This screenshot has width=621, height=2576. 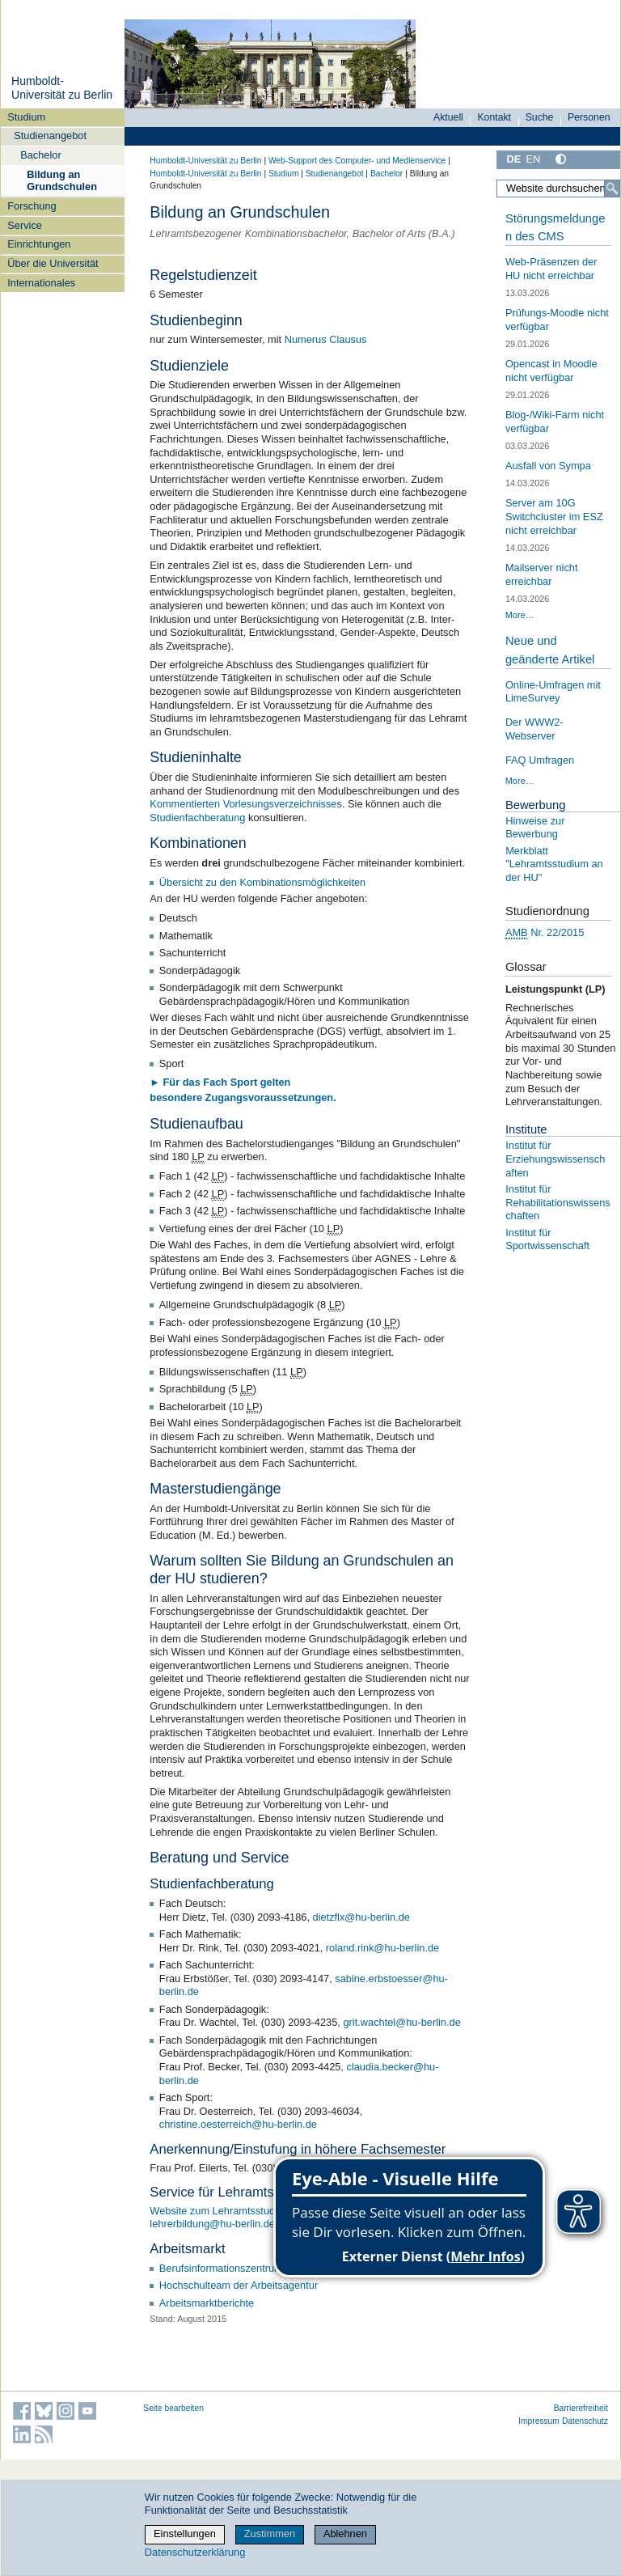 I want to click on Studium, so click(x=26, y=117).